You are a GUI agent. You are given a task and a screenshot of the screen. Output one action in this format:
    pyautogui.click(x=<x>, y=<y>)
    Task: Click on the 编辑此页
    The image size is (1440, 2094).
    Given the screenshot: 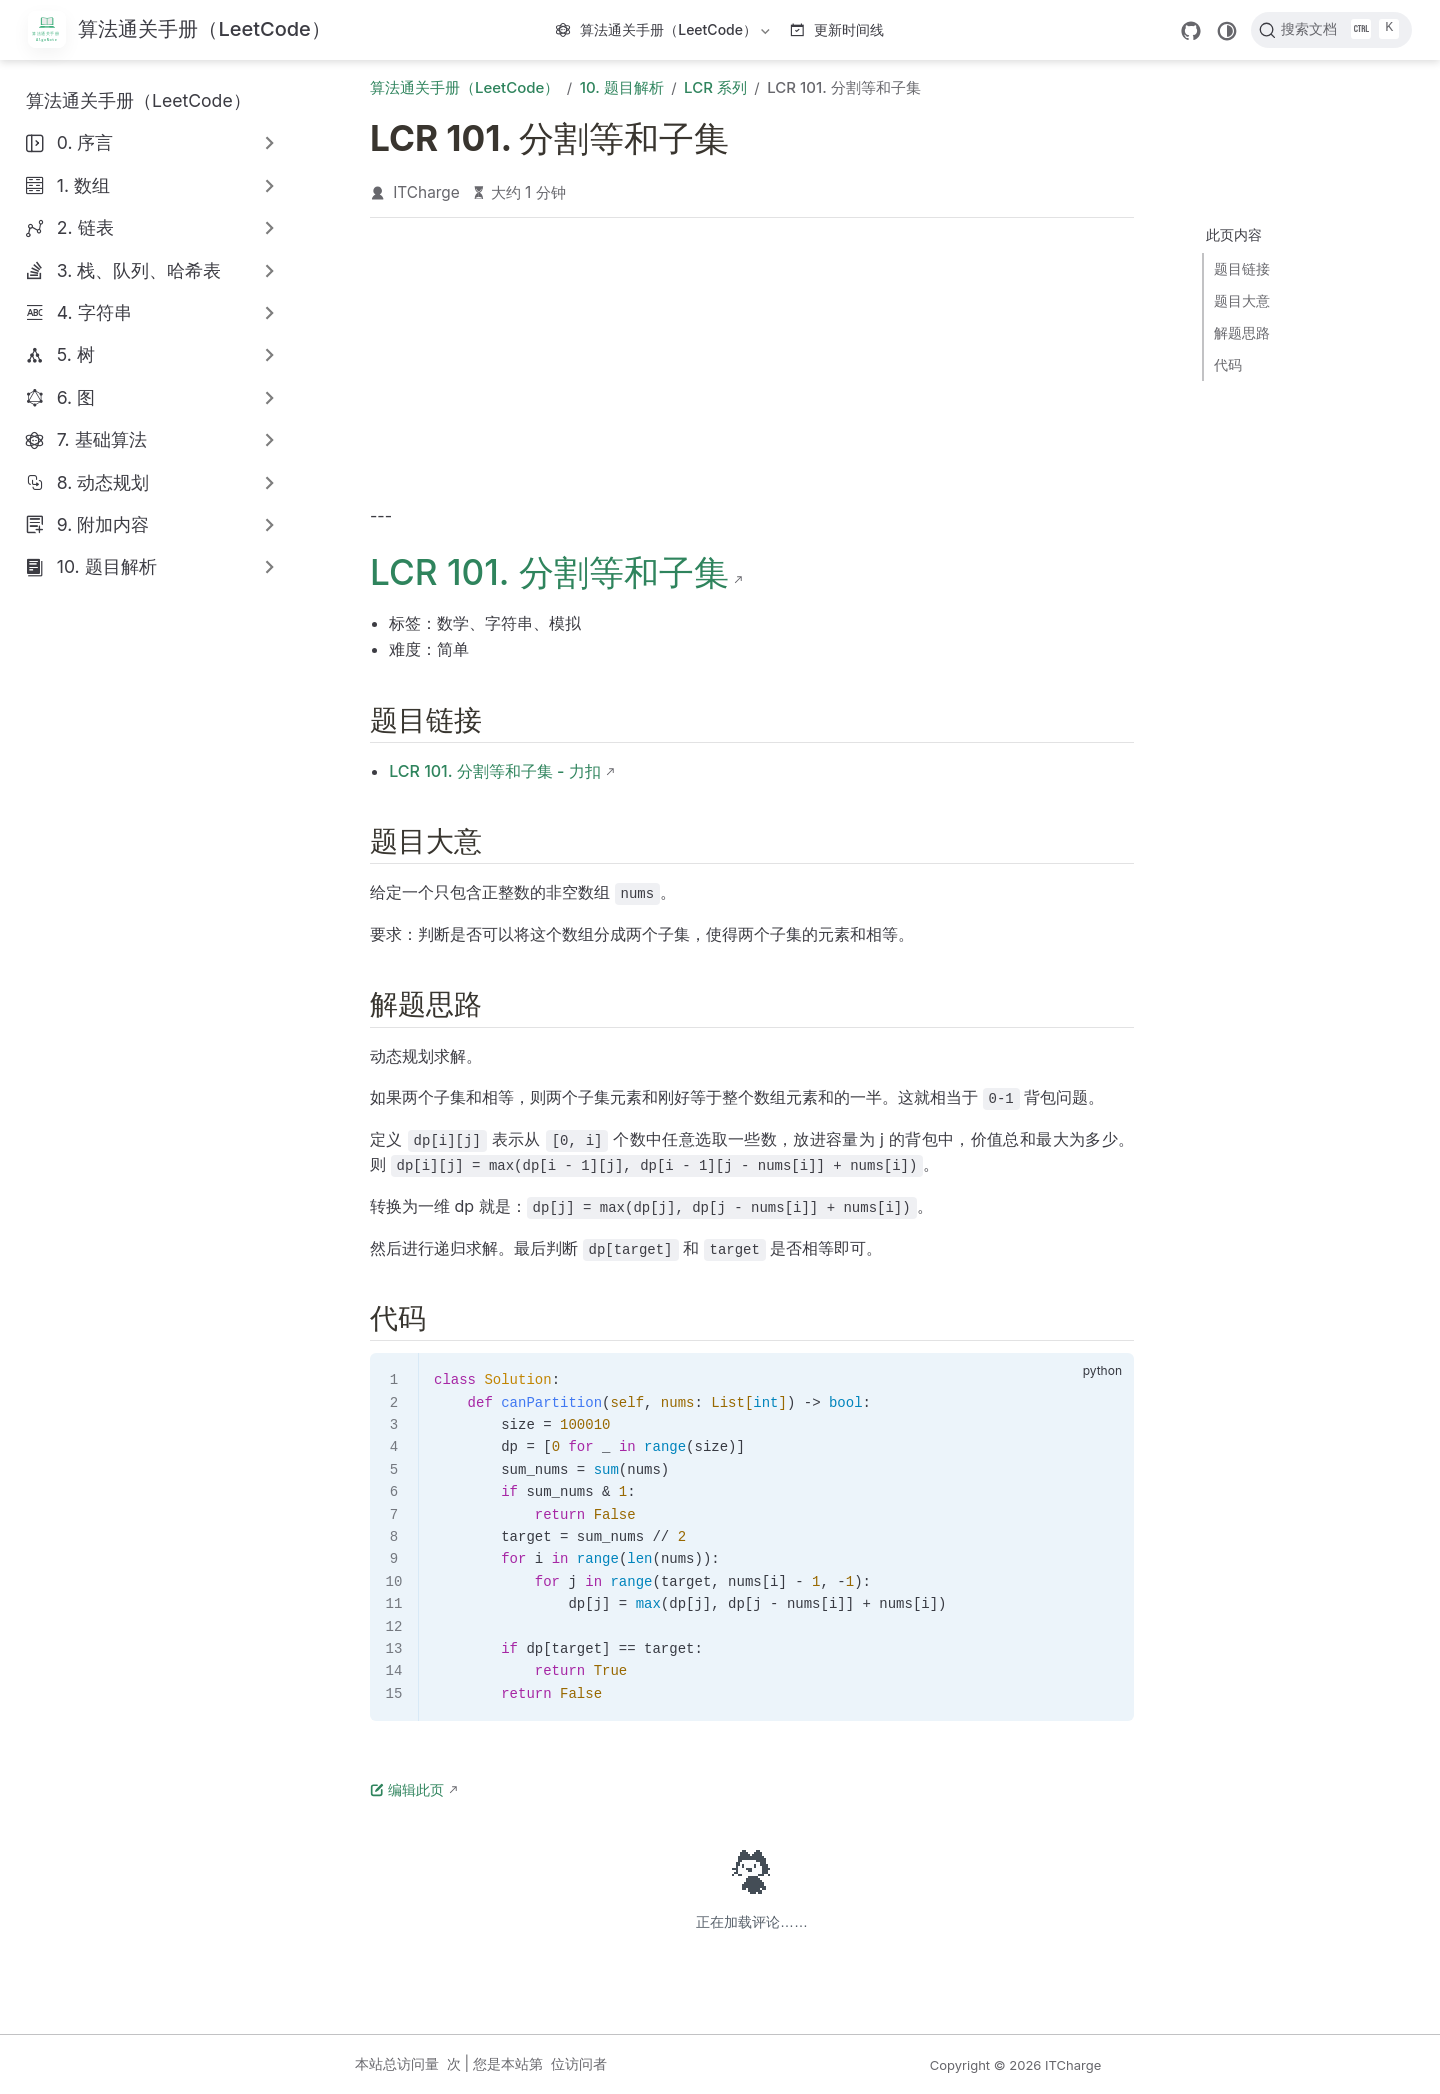 What is the action you would take?
    pyautogui.click(x=407, y=1789)
    